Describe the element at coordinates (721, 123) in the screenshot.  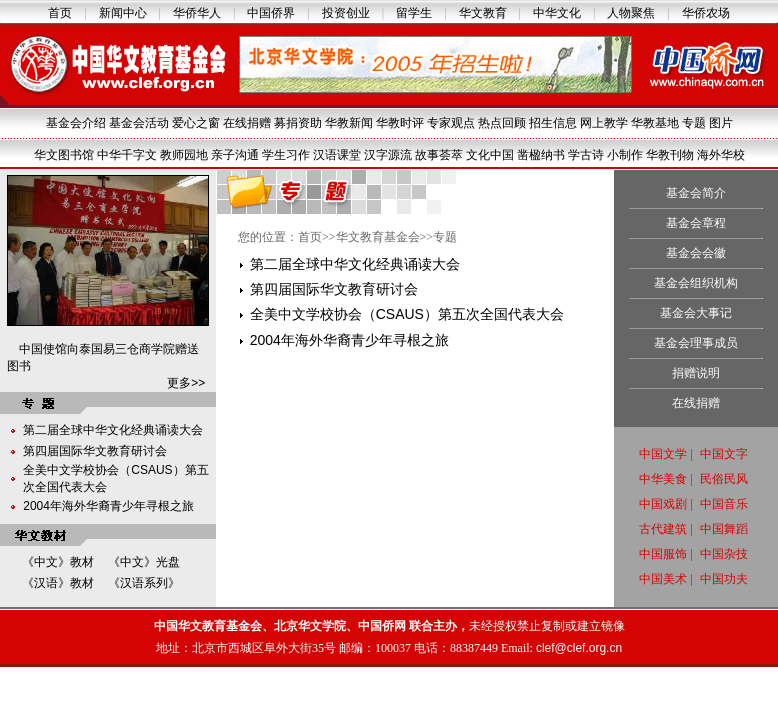
I see `图片` at that location.